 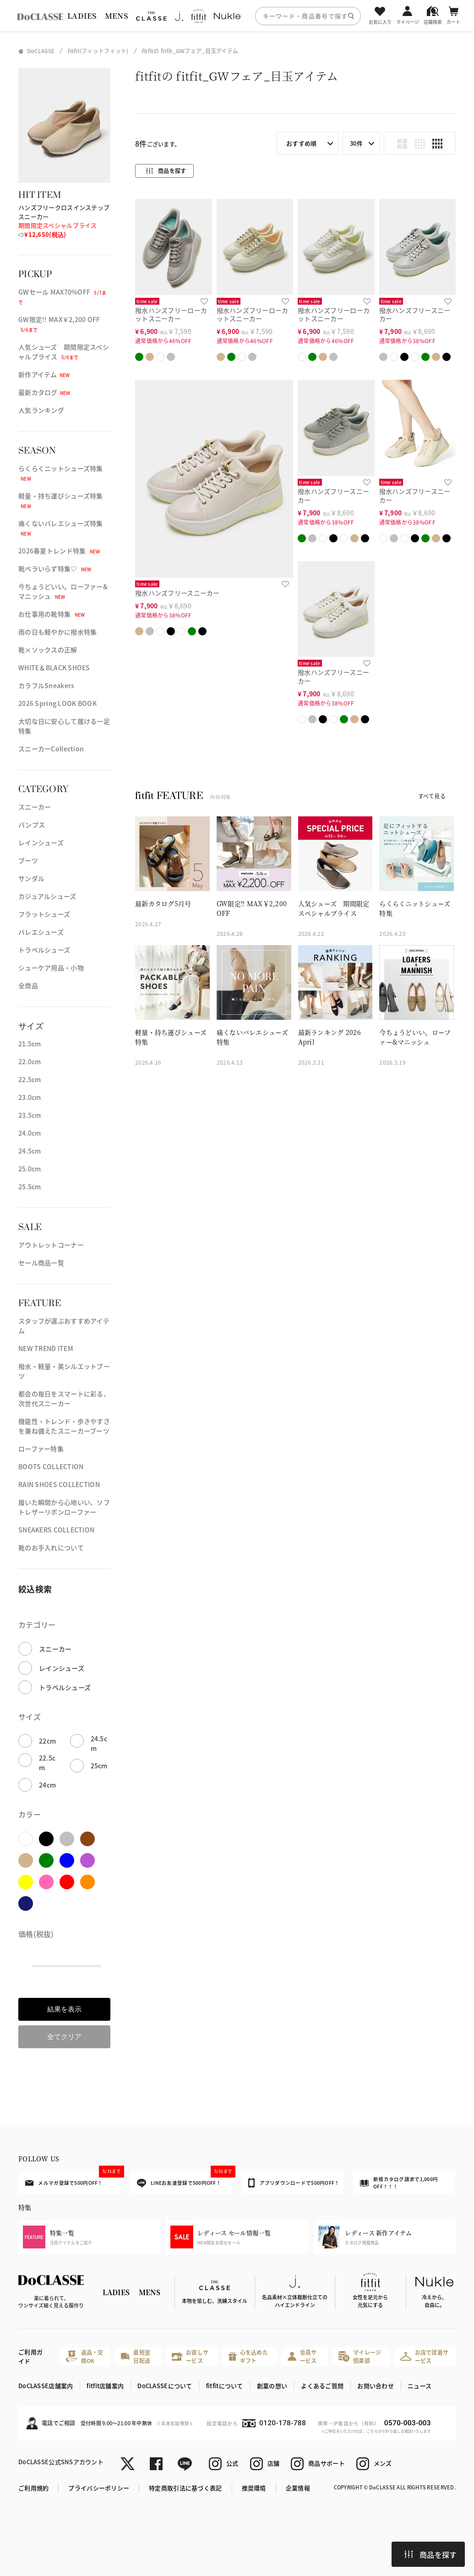 What do you see at coordinates (272, 2385) in the screenshot?
I see `創業の想い` at bounding box center [272, 2385].